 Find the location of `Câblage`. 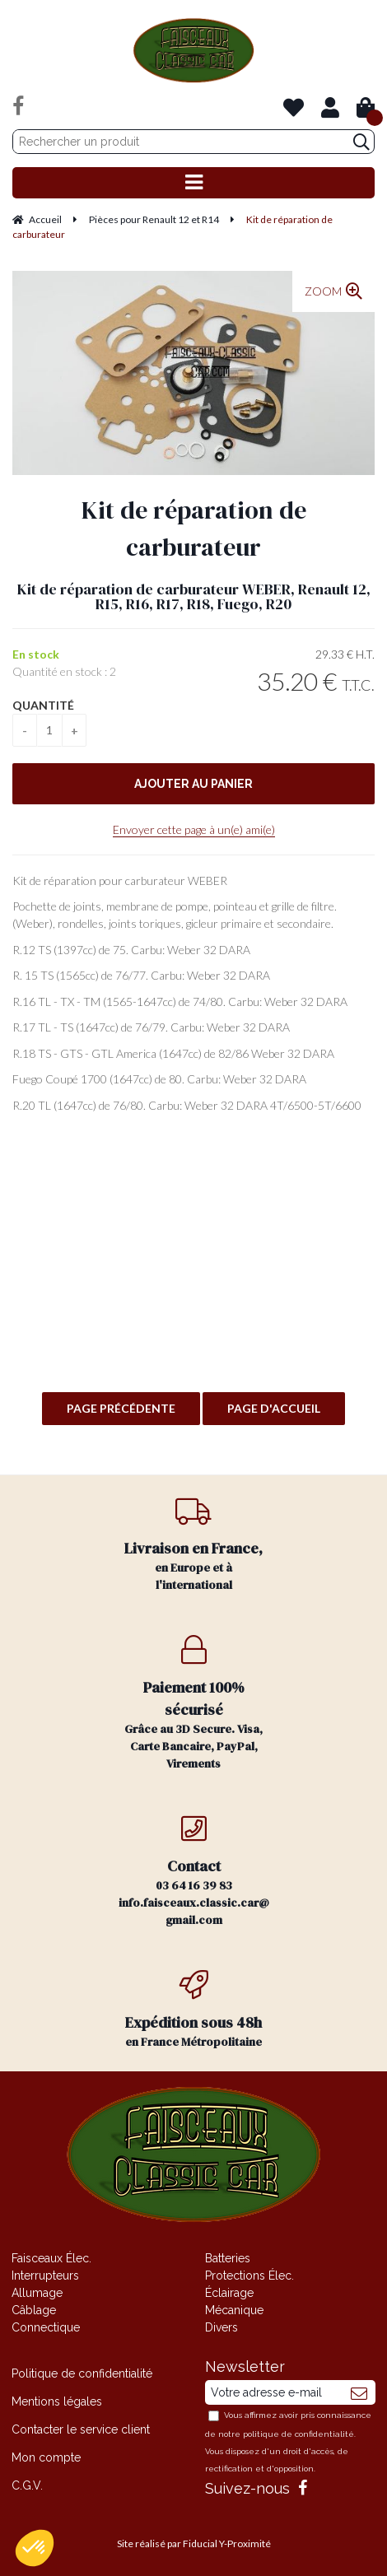

Câblage is located at coordinates (34, 2310).